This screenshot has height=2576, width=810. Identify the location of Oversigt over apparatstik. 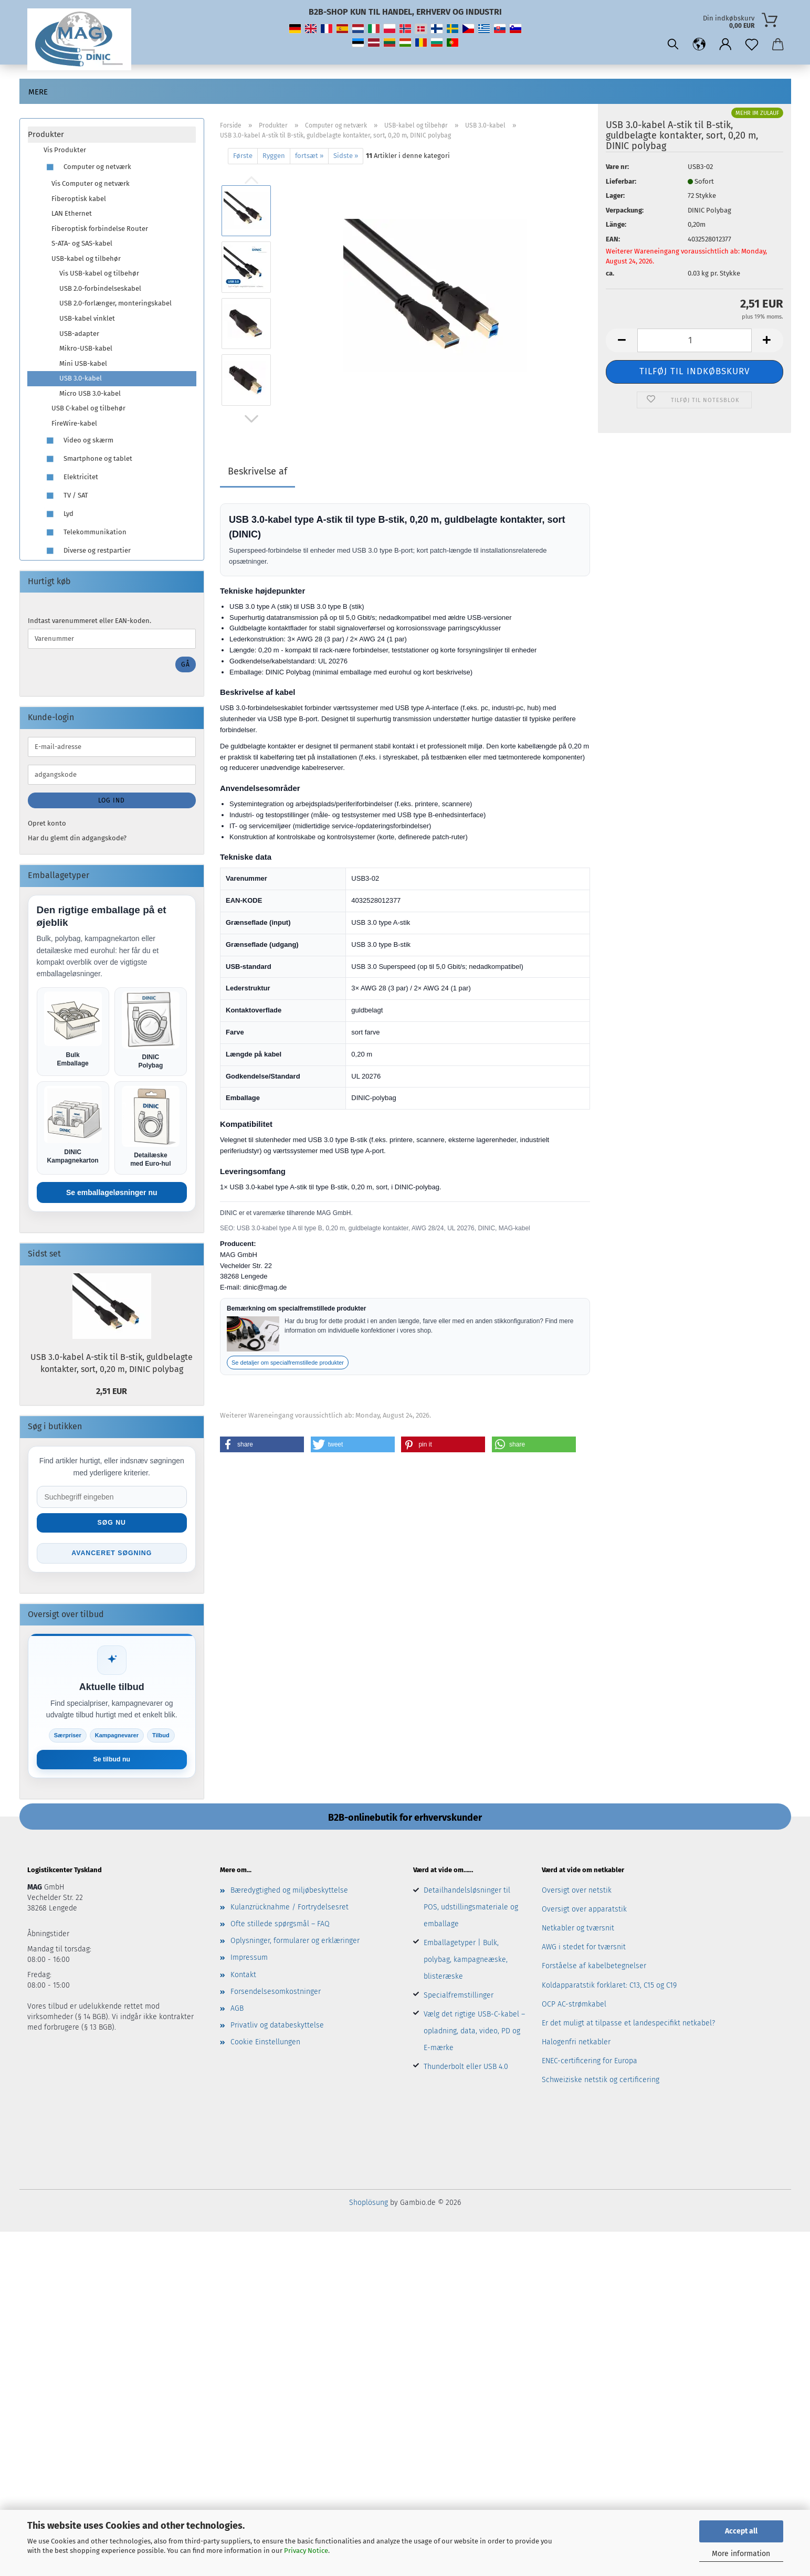
(584, 1911).